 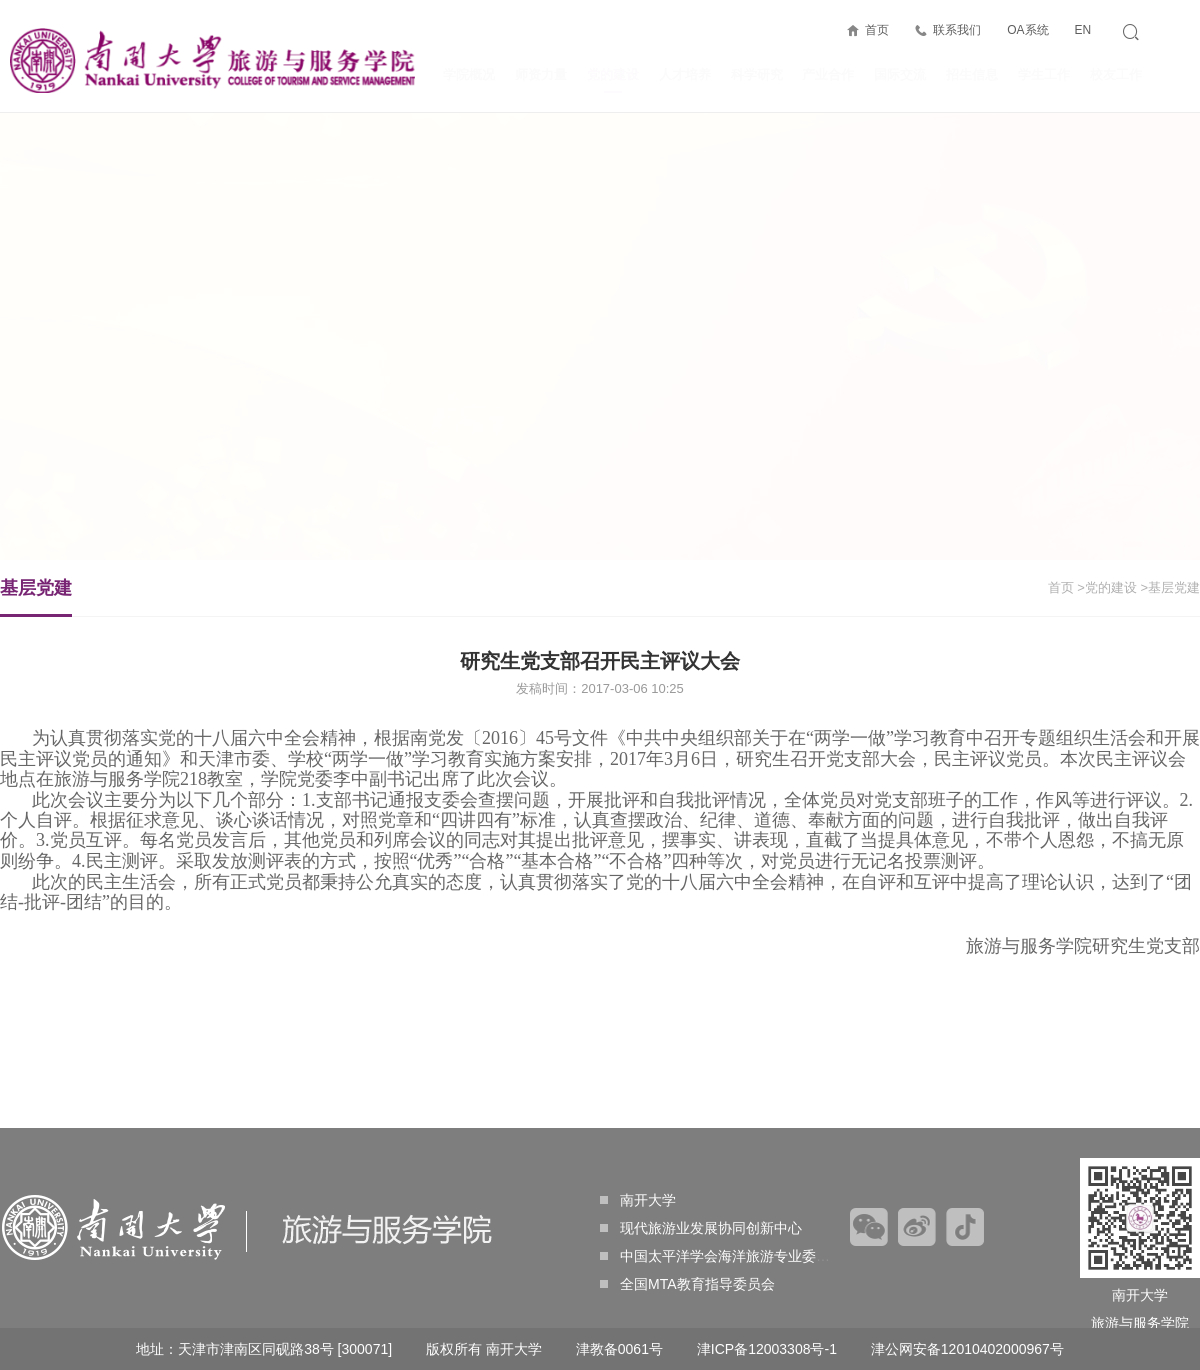 What do you see at coordinates (1116, 74) in the screenshot?
I see `校友工作` at bounding box center [1116, 74].